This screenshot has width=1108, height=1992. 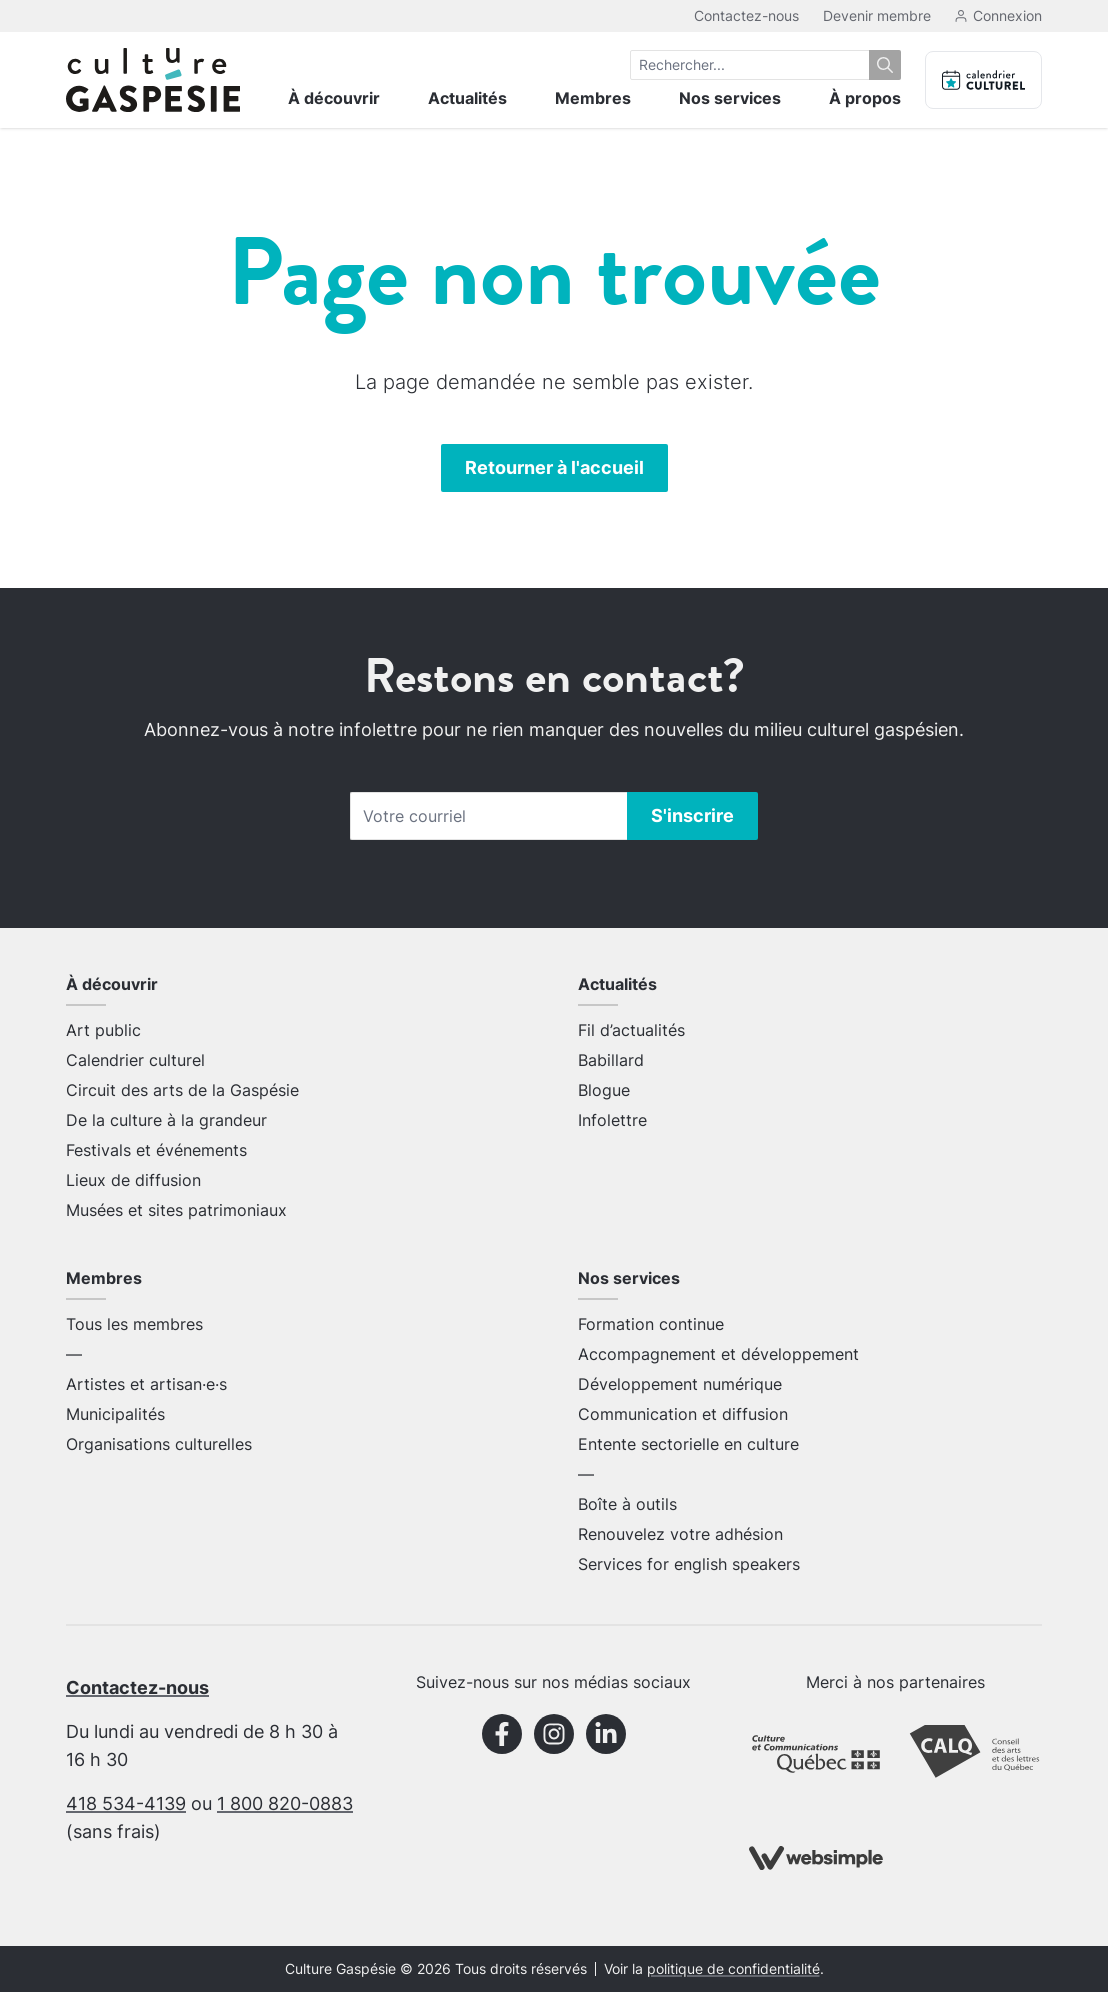 What do you see at coordinates (733, 1969) in the screenshot?
I see `politique de confidentialité` at bounding box center [733, 1969].